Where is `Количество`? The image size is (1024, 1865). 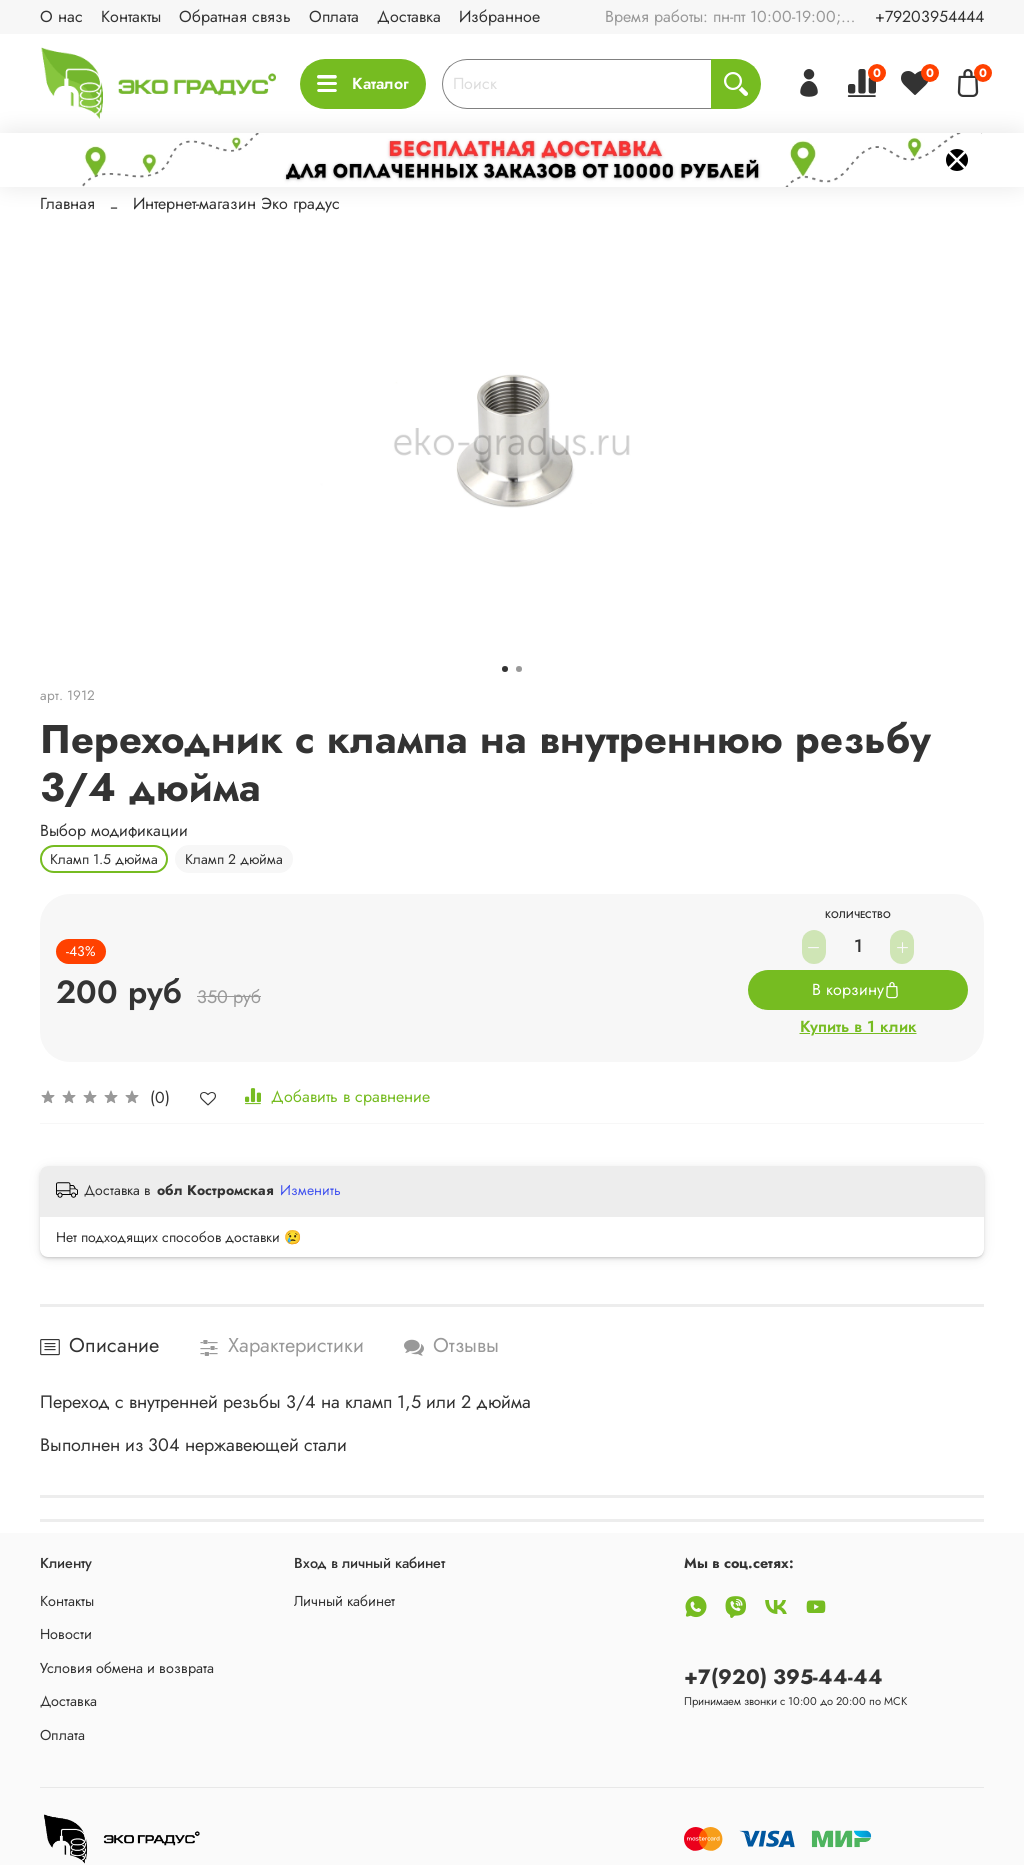
Количество is located at coordinates (858, 916).